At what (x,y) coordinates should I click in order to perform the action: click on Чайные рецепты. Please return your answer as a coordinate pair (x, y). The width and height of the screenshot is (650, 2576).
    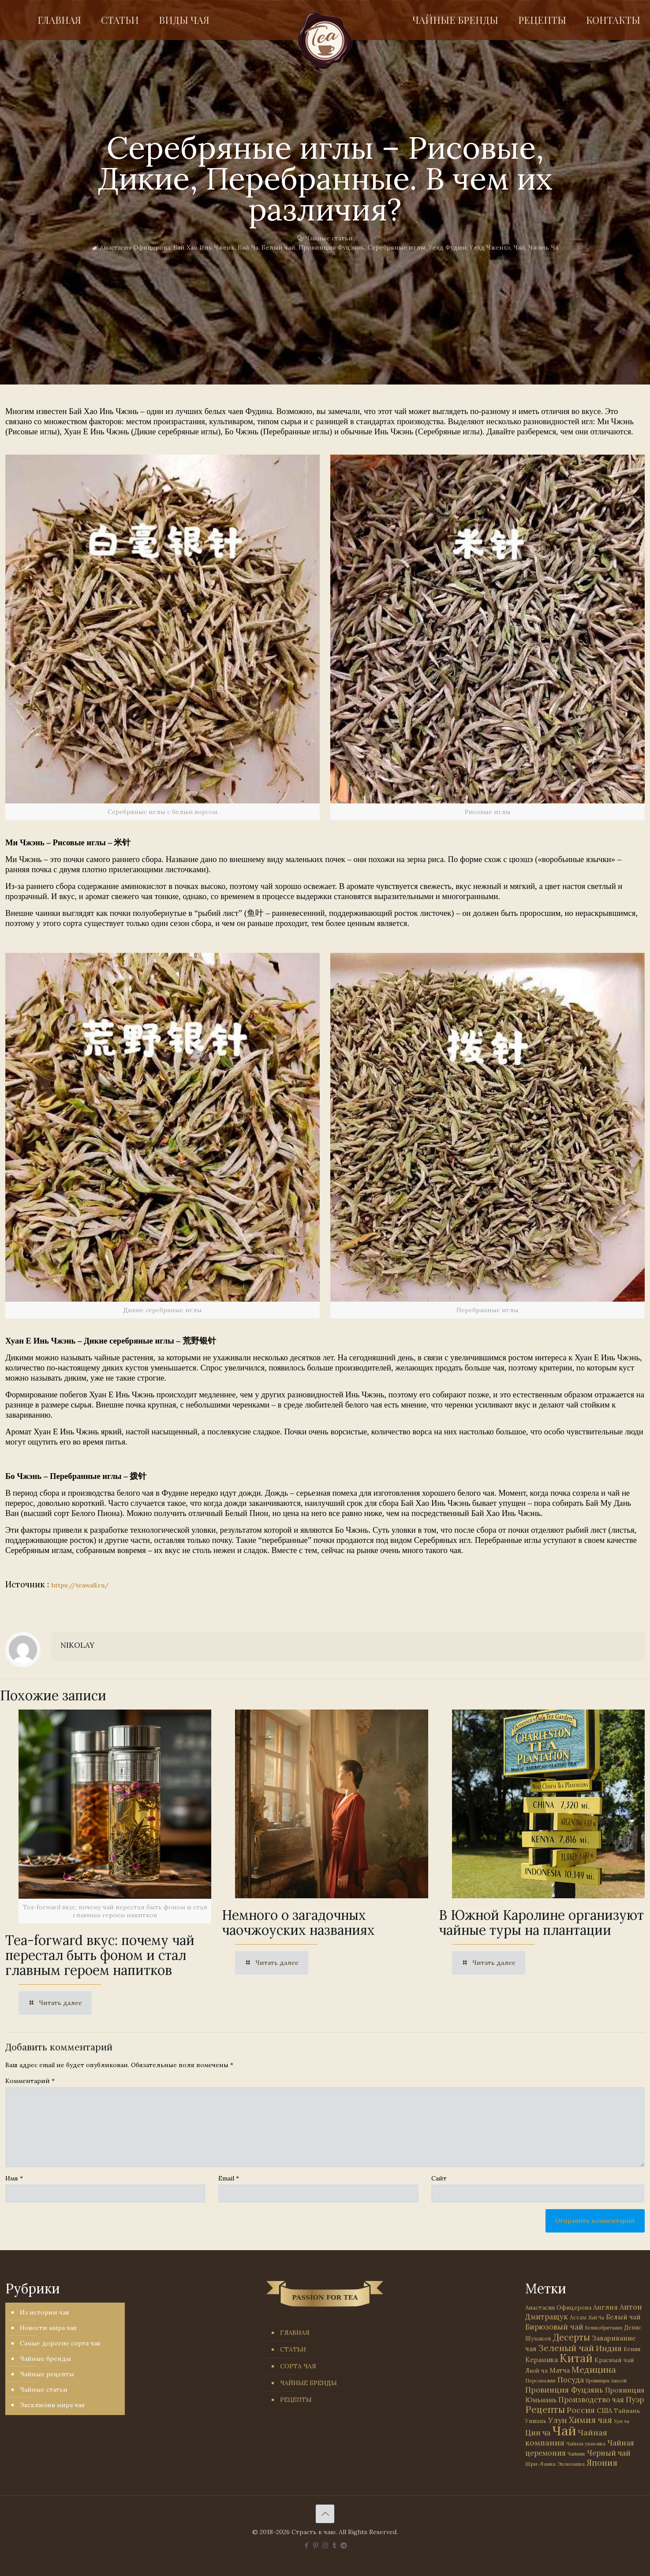
    Looking at the image, I should click on (47, 2374).